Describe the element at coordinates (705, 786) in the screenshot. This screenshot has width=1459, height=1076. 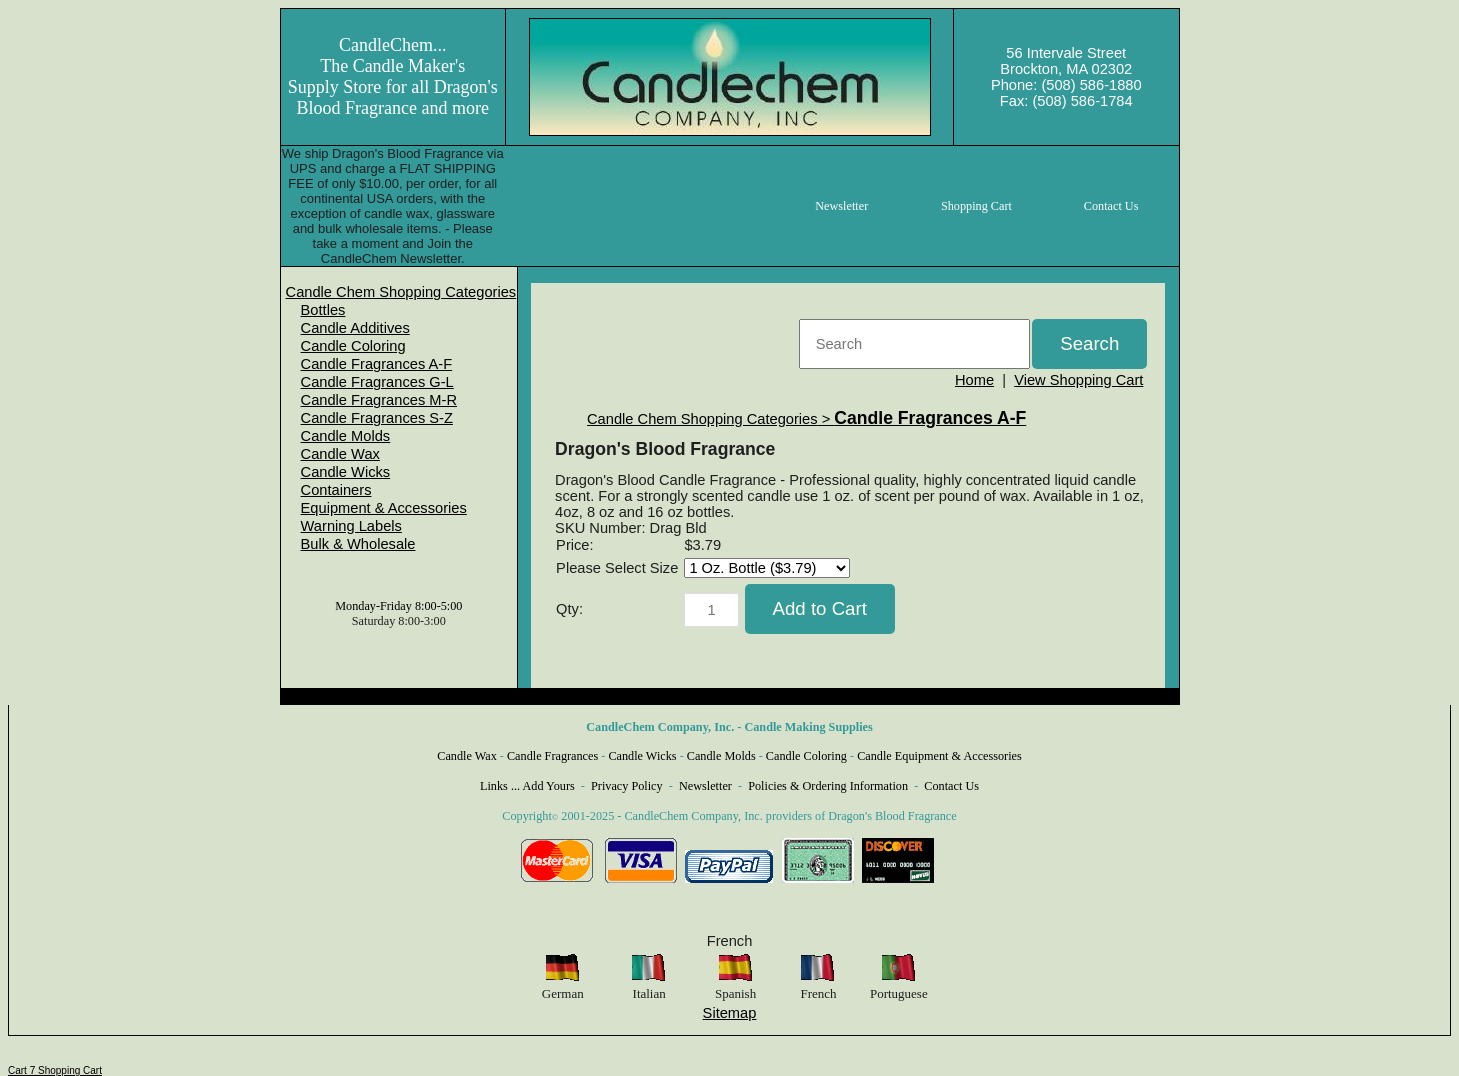
I see `Newsletter` at that location.